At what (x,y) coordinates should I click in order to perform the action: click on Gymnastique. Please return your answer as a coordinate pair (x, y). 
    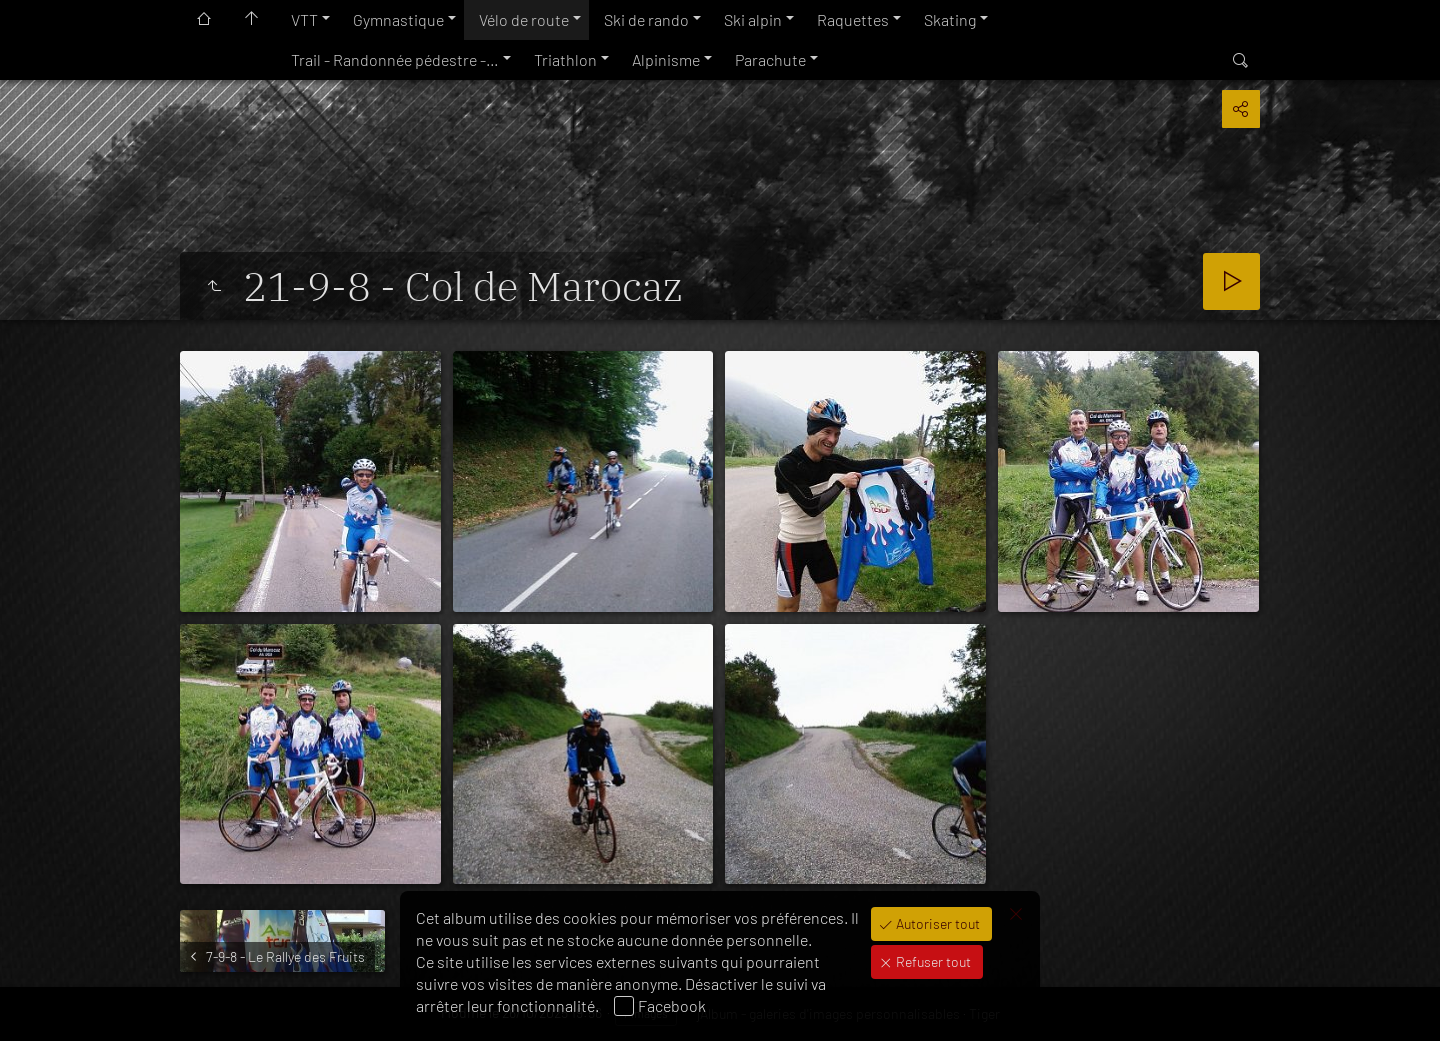
    Looking at the image, I should click on (398, 19).